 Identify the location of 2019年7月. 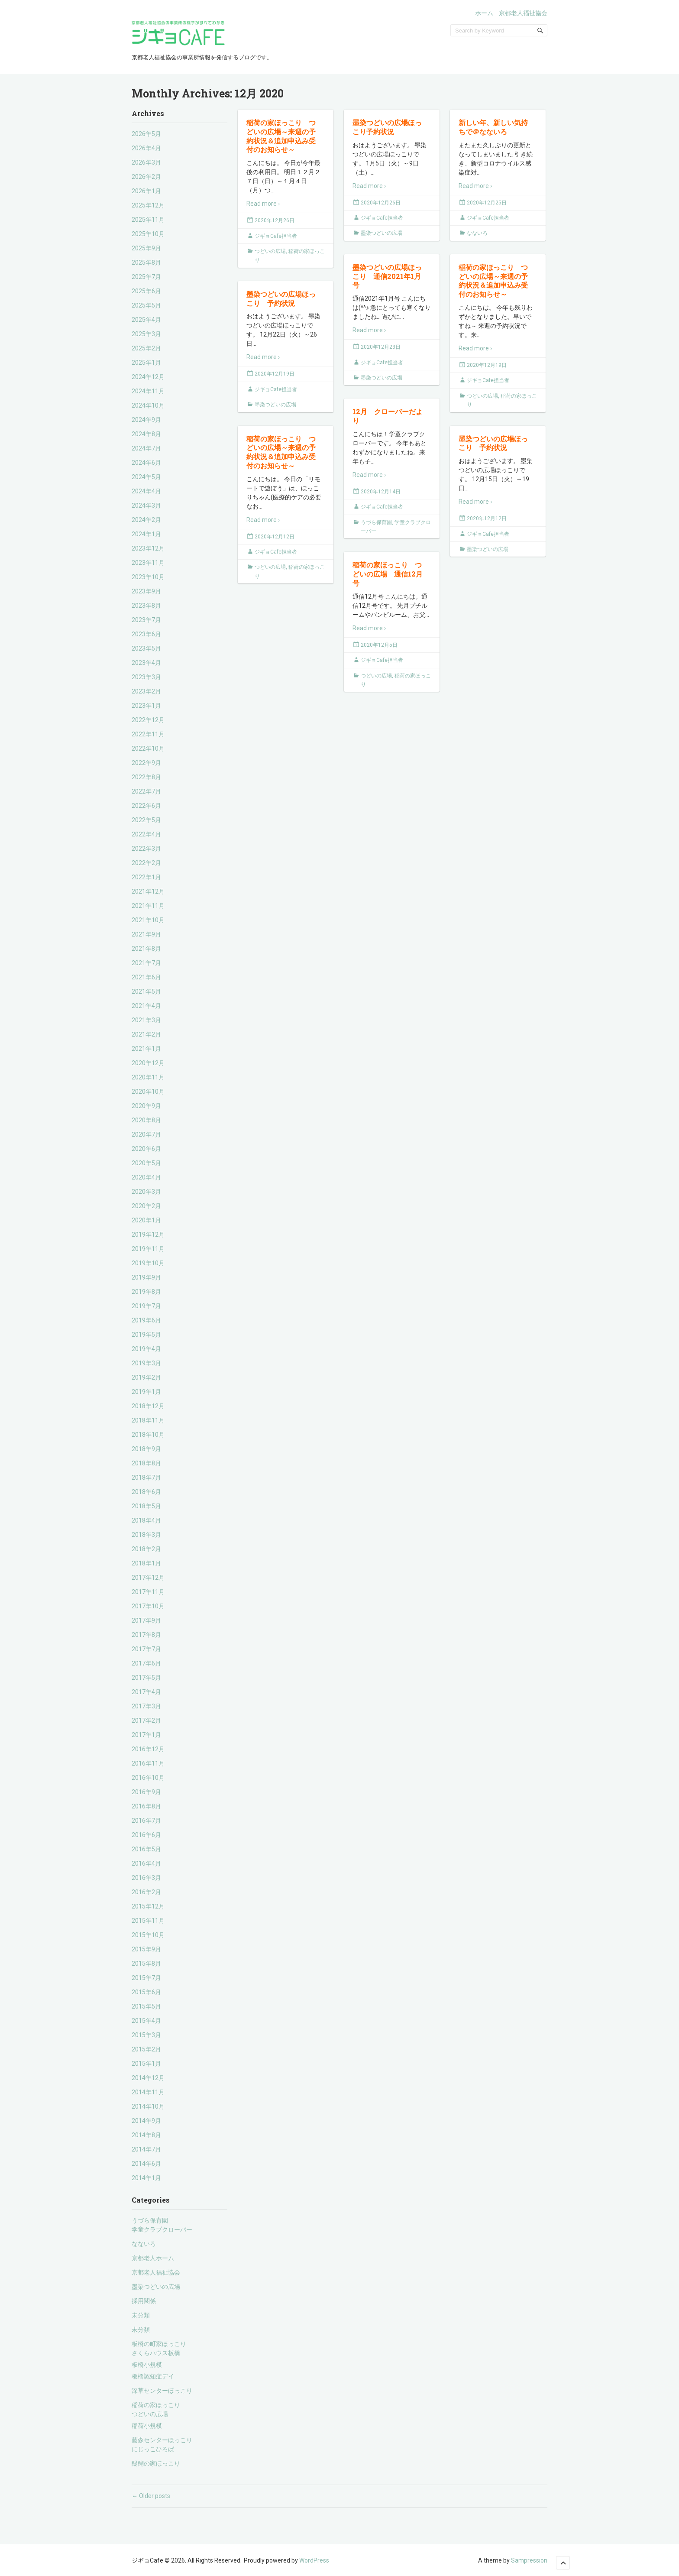
(146, 1306).